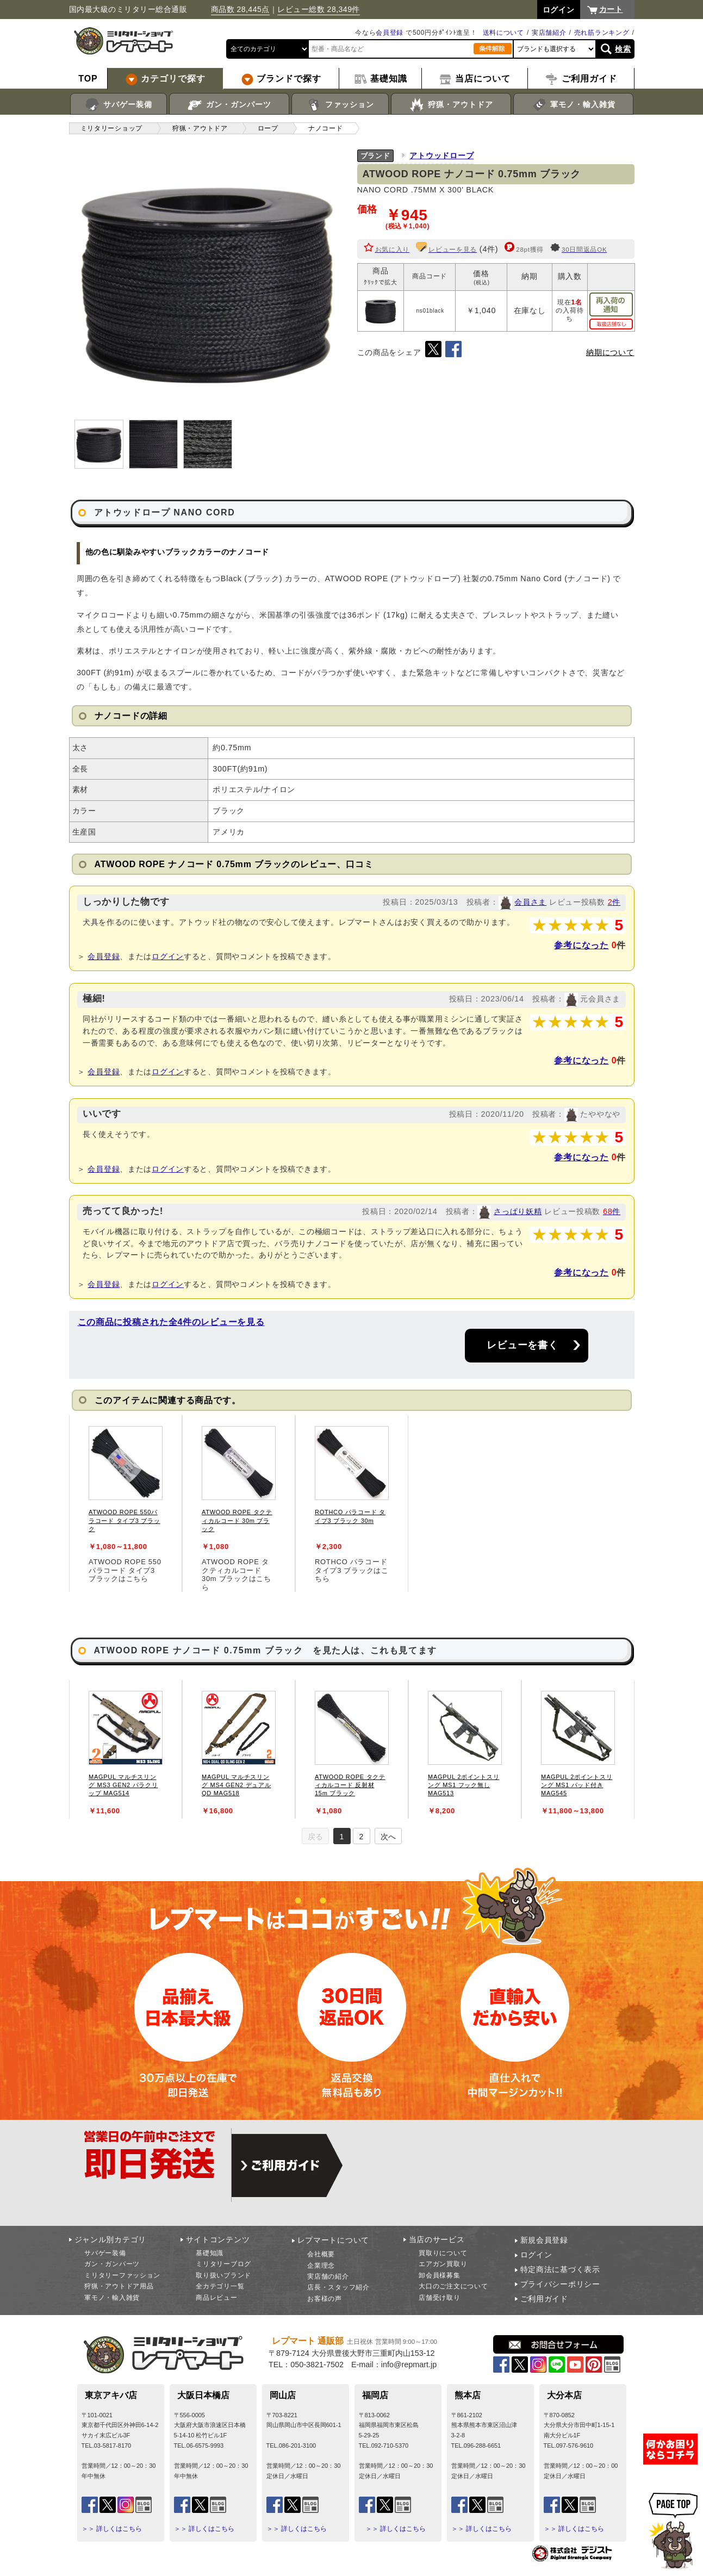  What do you see at coordinates (321, 2254) in the screenshot?
I see `会社概要` at bounding box center [321, 2254].